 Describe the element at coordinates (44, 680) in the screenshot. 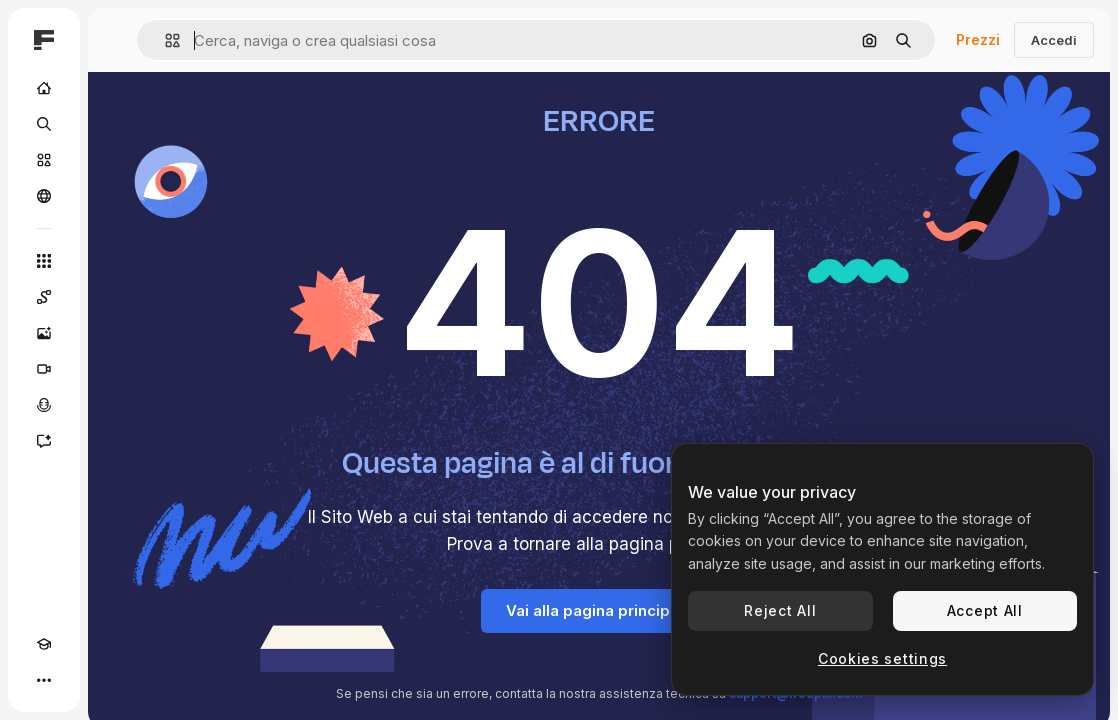

I see `[Altro]` at that location.